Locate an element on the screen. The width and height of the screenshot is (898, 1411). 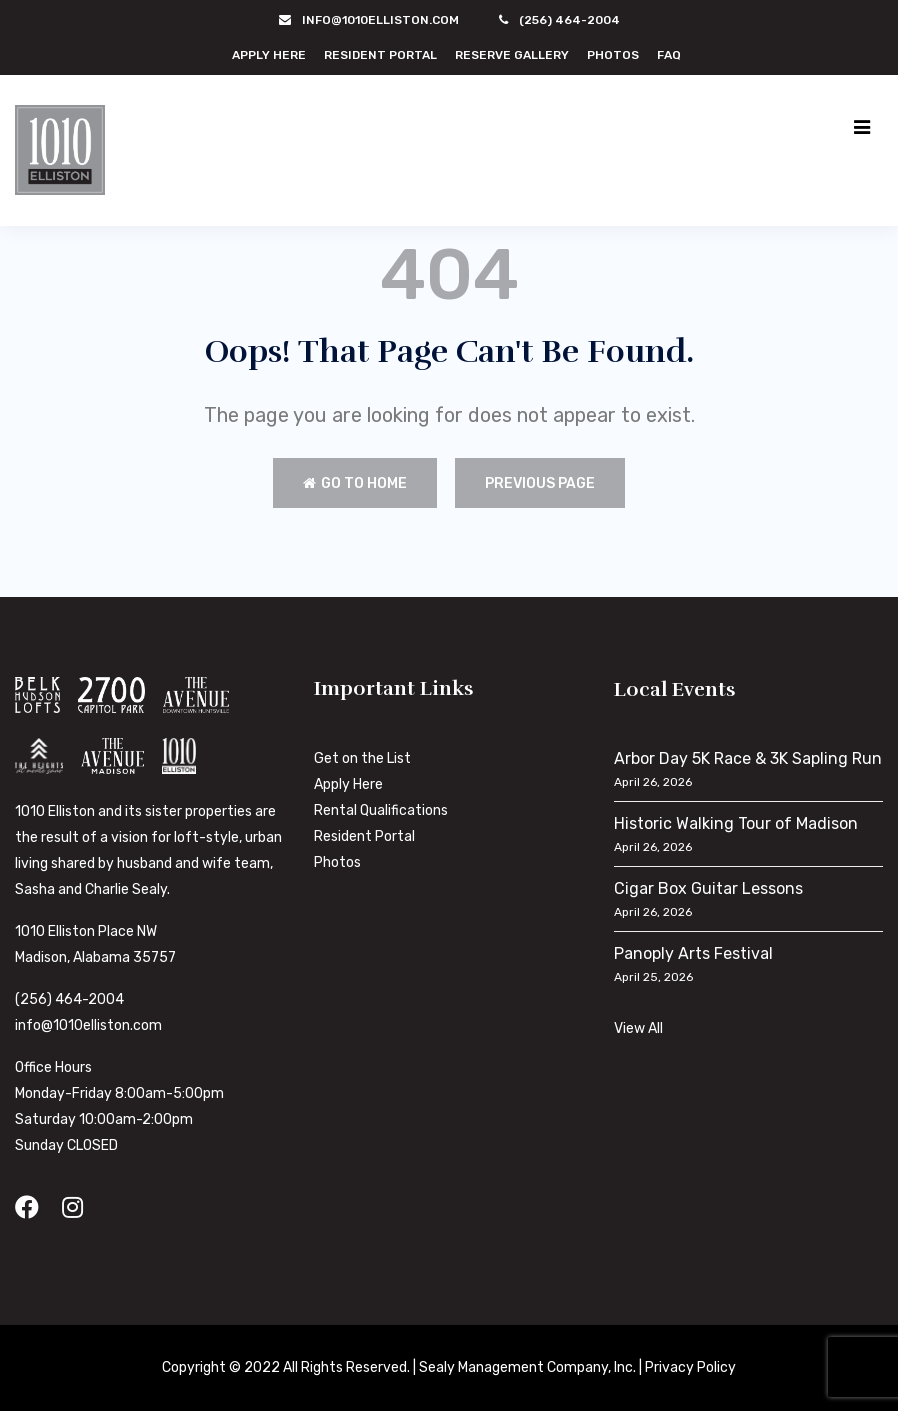
info@1010elliston.com is located at coordinates (88, 1025).